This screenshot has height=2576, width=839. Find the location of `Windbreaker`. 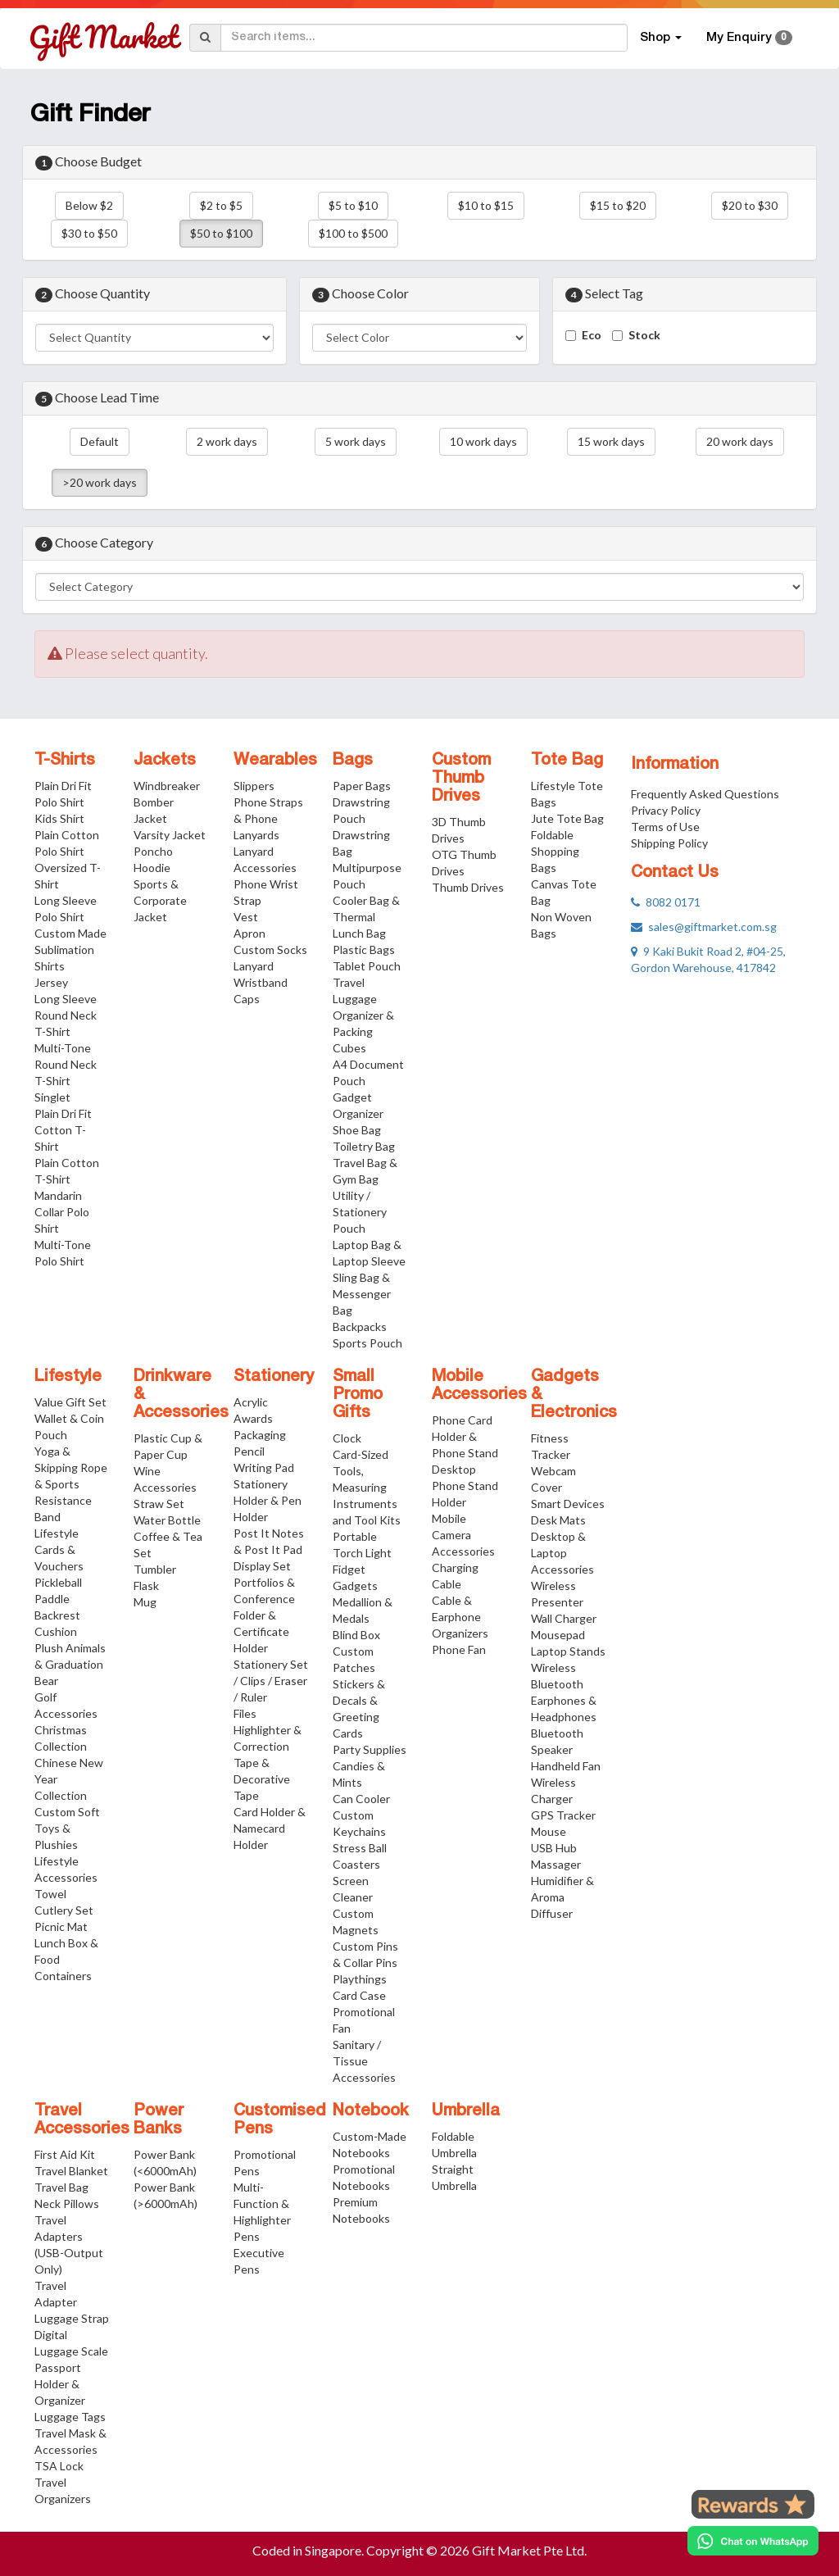

Windbreaker is located at coordinates (167, 786).